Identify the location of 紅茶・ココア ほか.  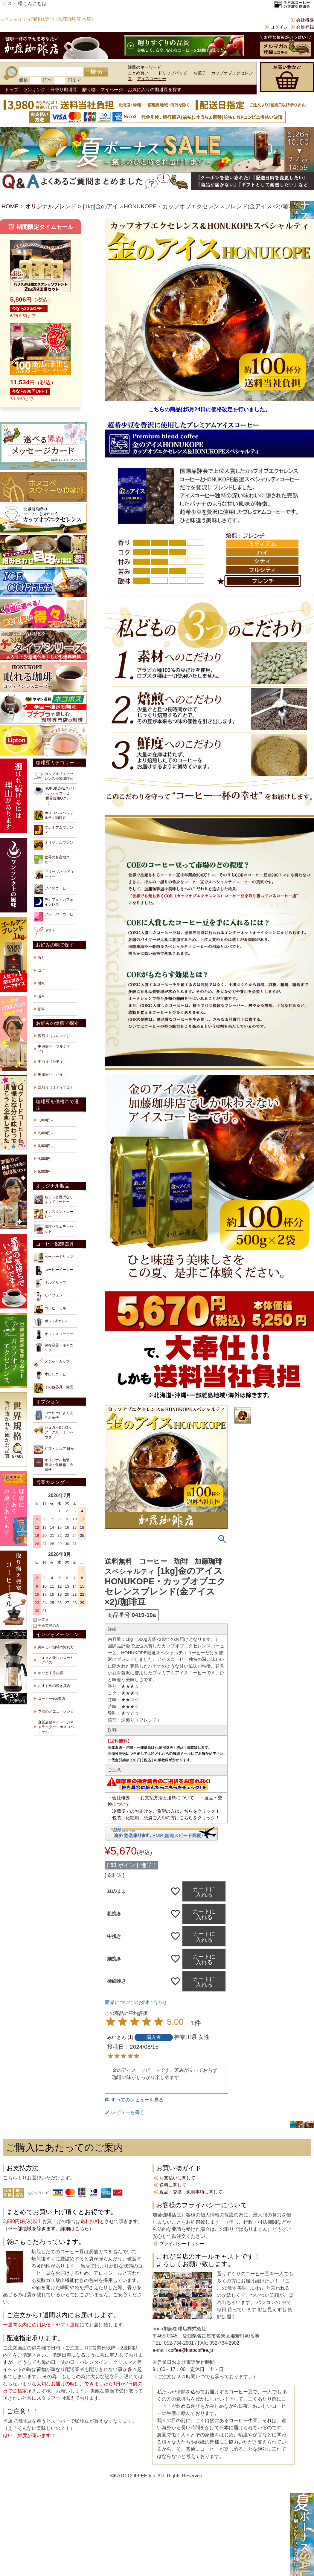
(54, 1449).